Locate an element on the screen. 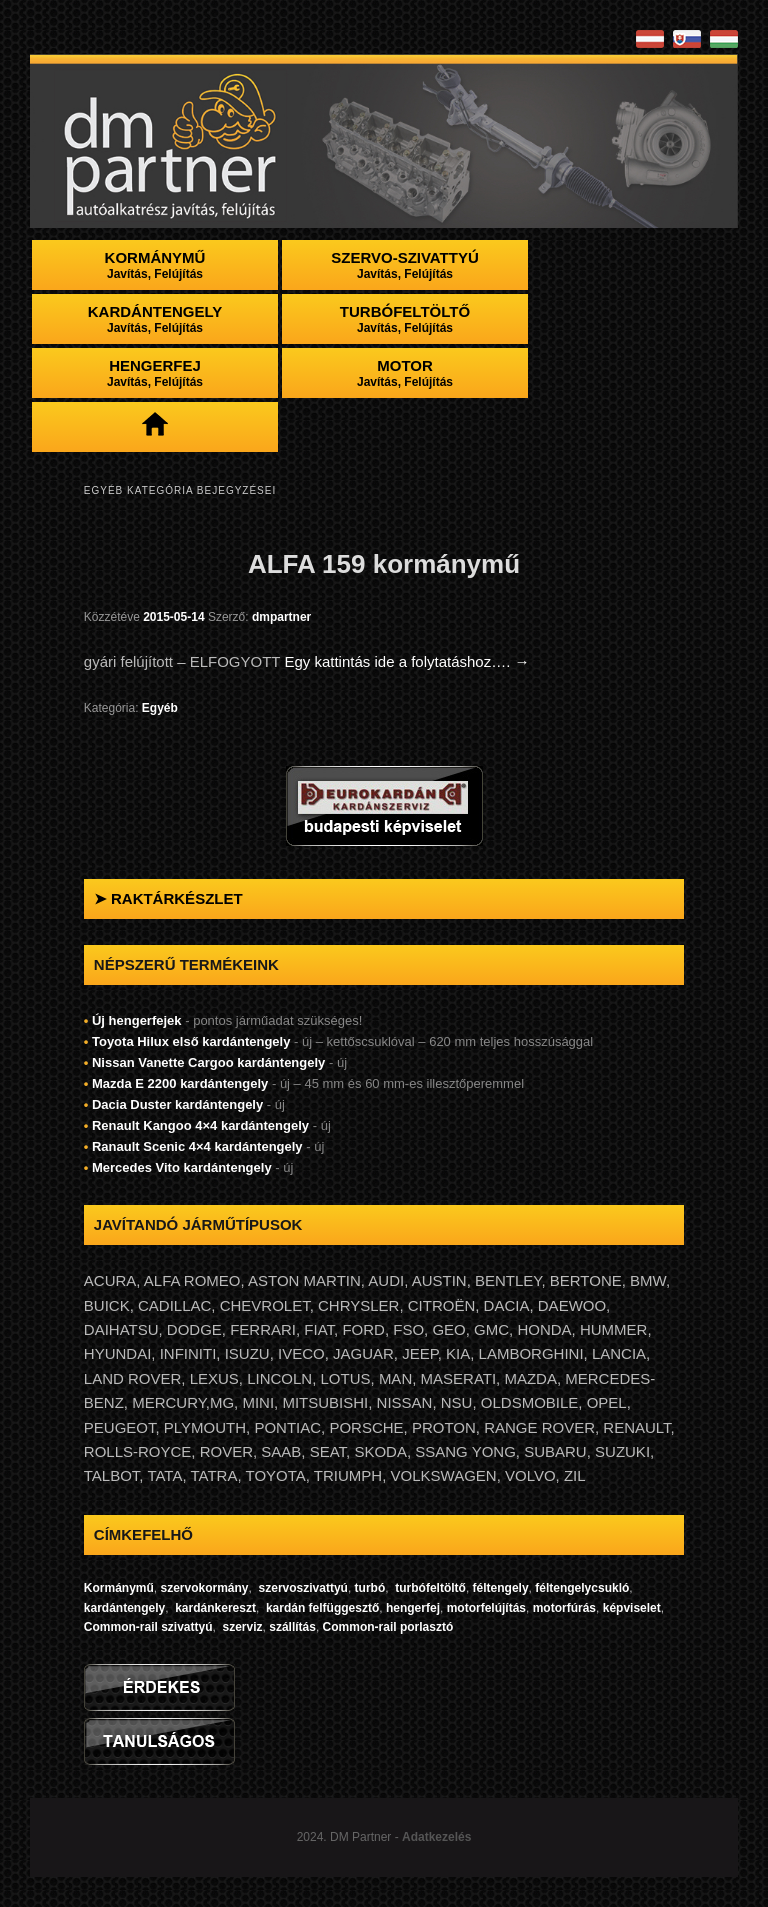 Image resolution: width=768 pixels, height=1907 pixels. dmpartner is located at coordinates (281, 617).